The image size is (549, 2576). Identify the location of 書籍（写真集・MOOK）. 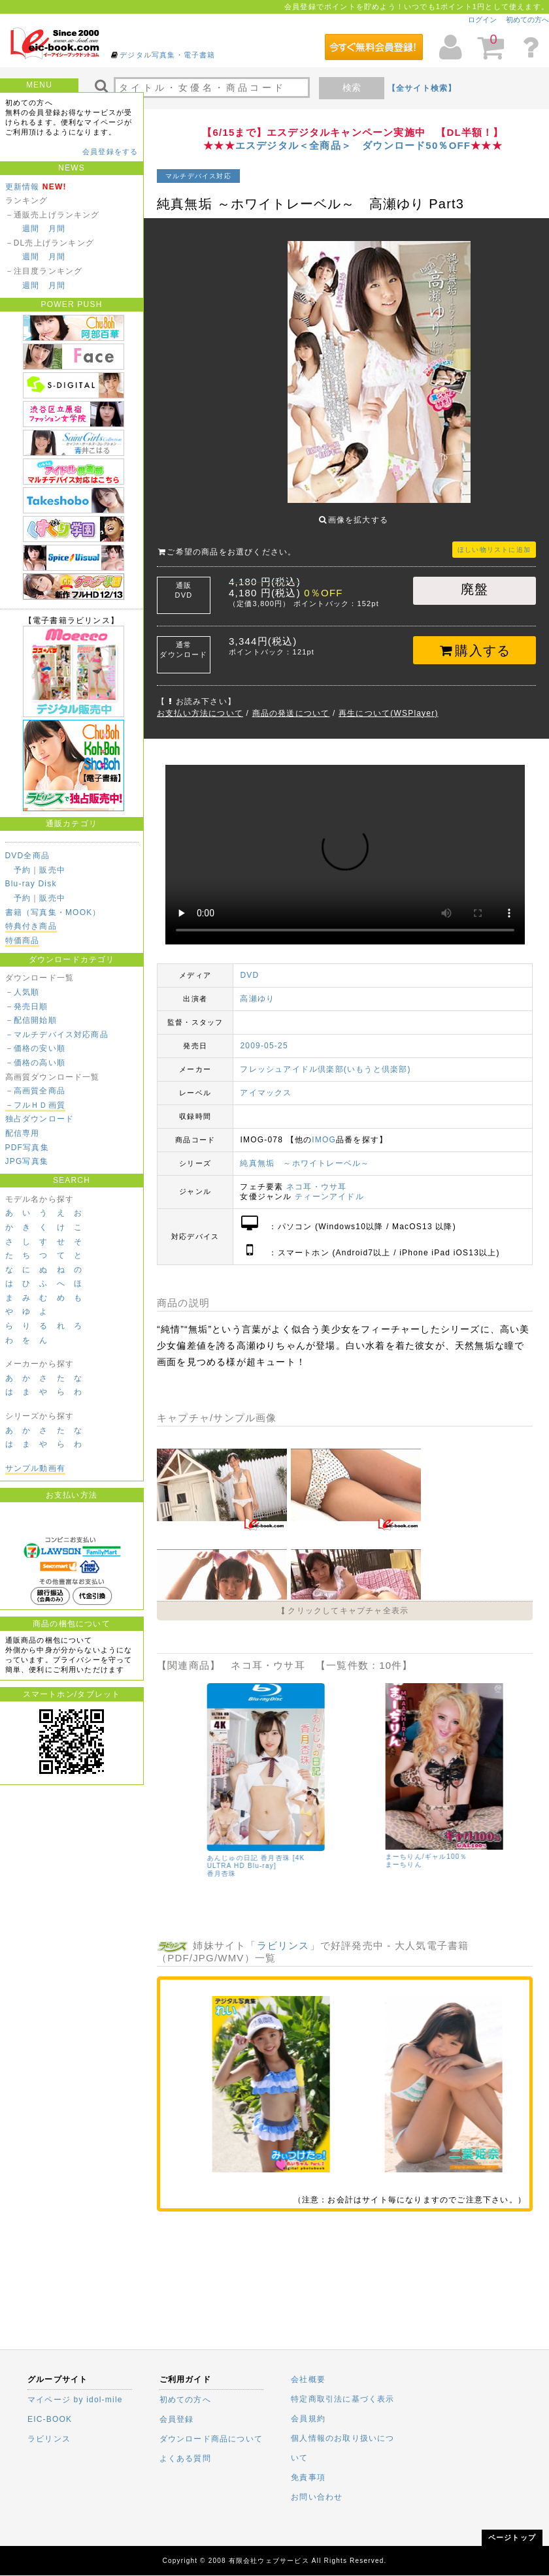
(53, 912).